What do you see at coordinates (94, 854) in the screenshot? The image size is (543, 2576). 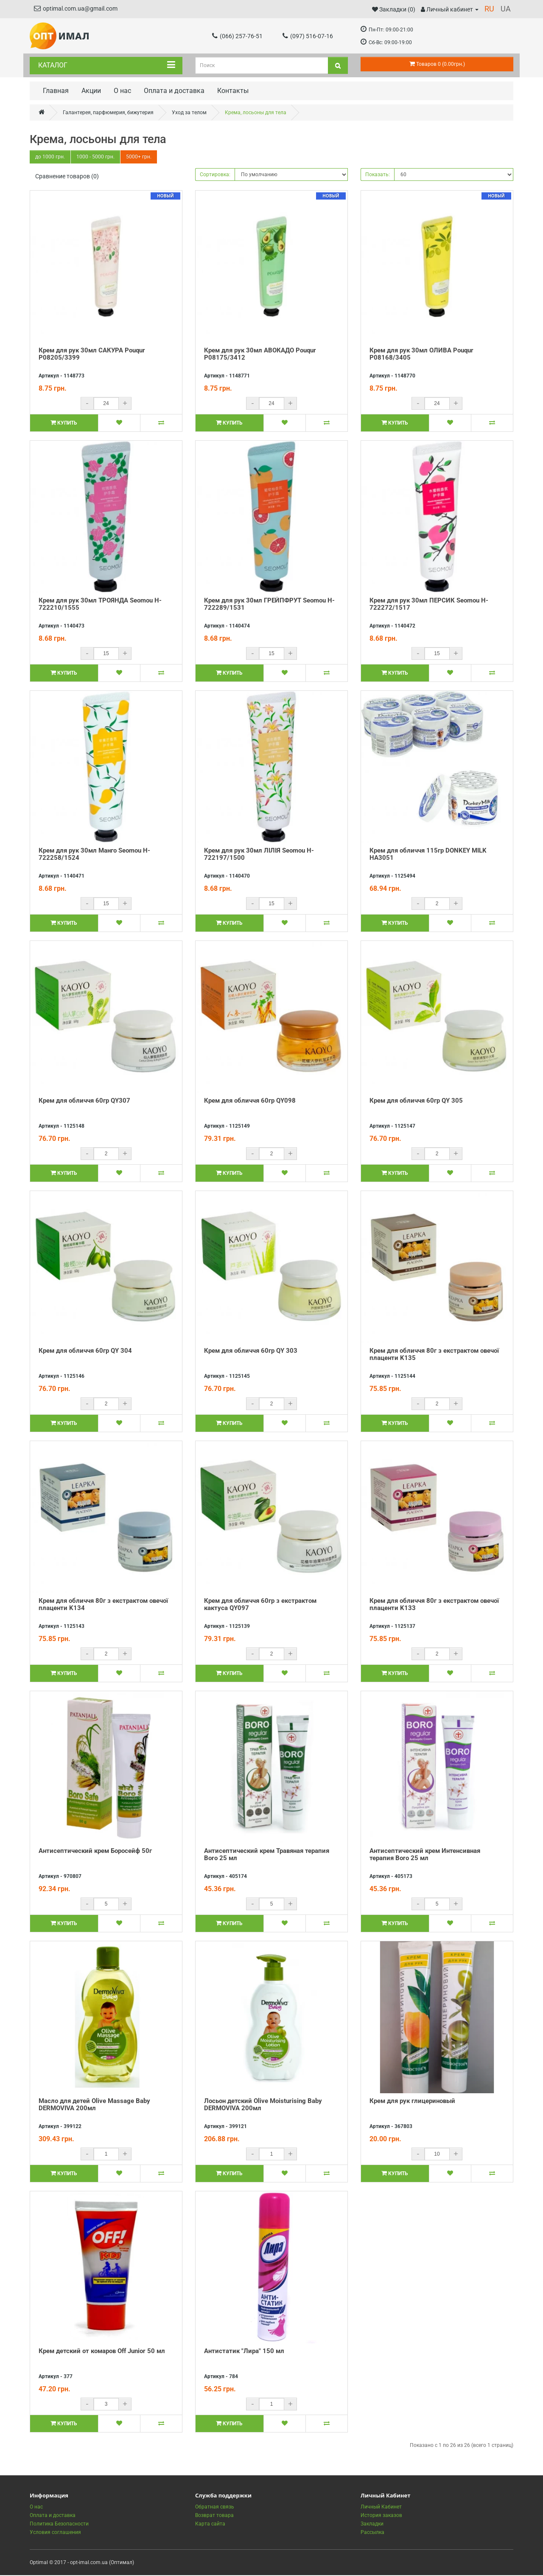 I see `Крем для рук 30мл Манго Seomou H-722258/1524` at bounding box center [94, 854].